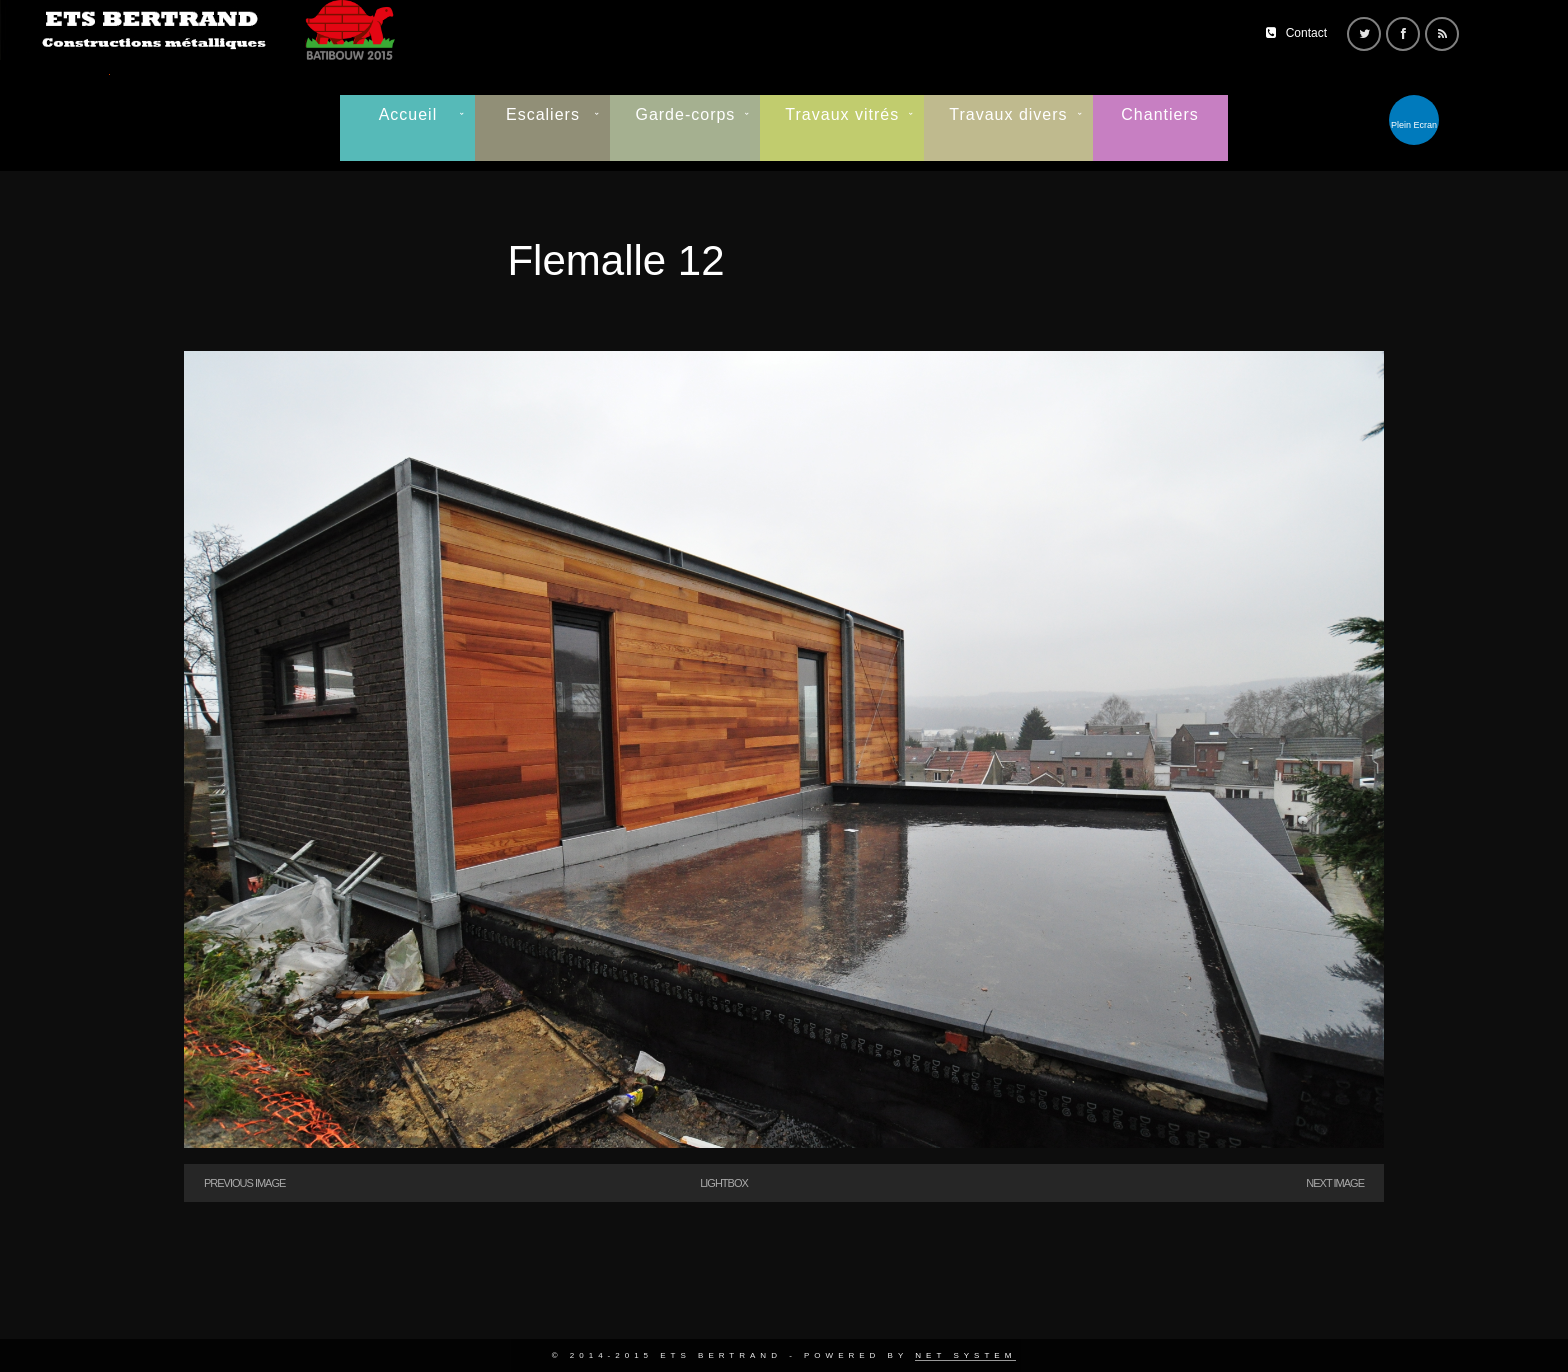 The width and height of the screenshot is (1568, 1372). I want to click on Chantiers, so click(1159, 114).